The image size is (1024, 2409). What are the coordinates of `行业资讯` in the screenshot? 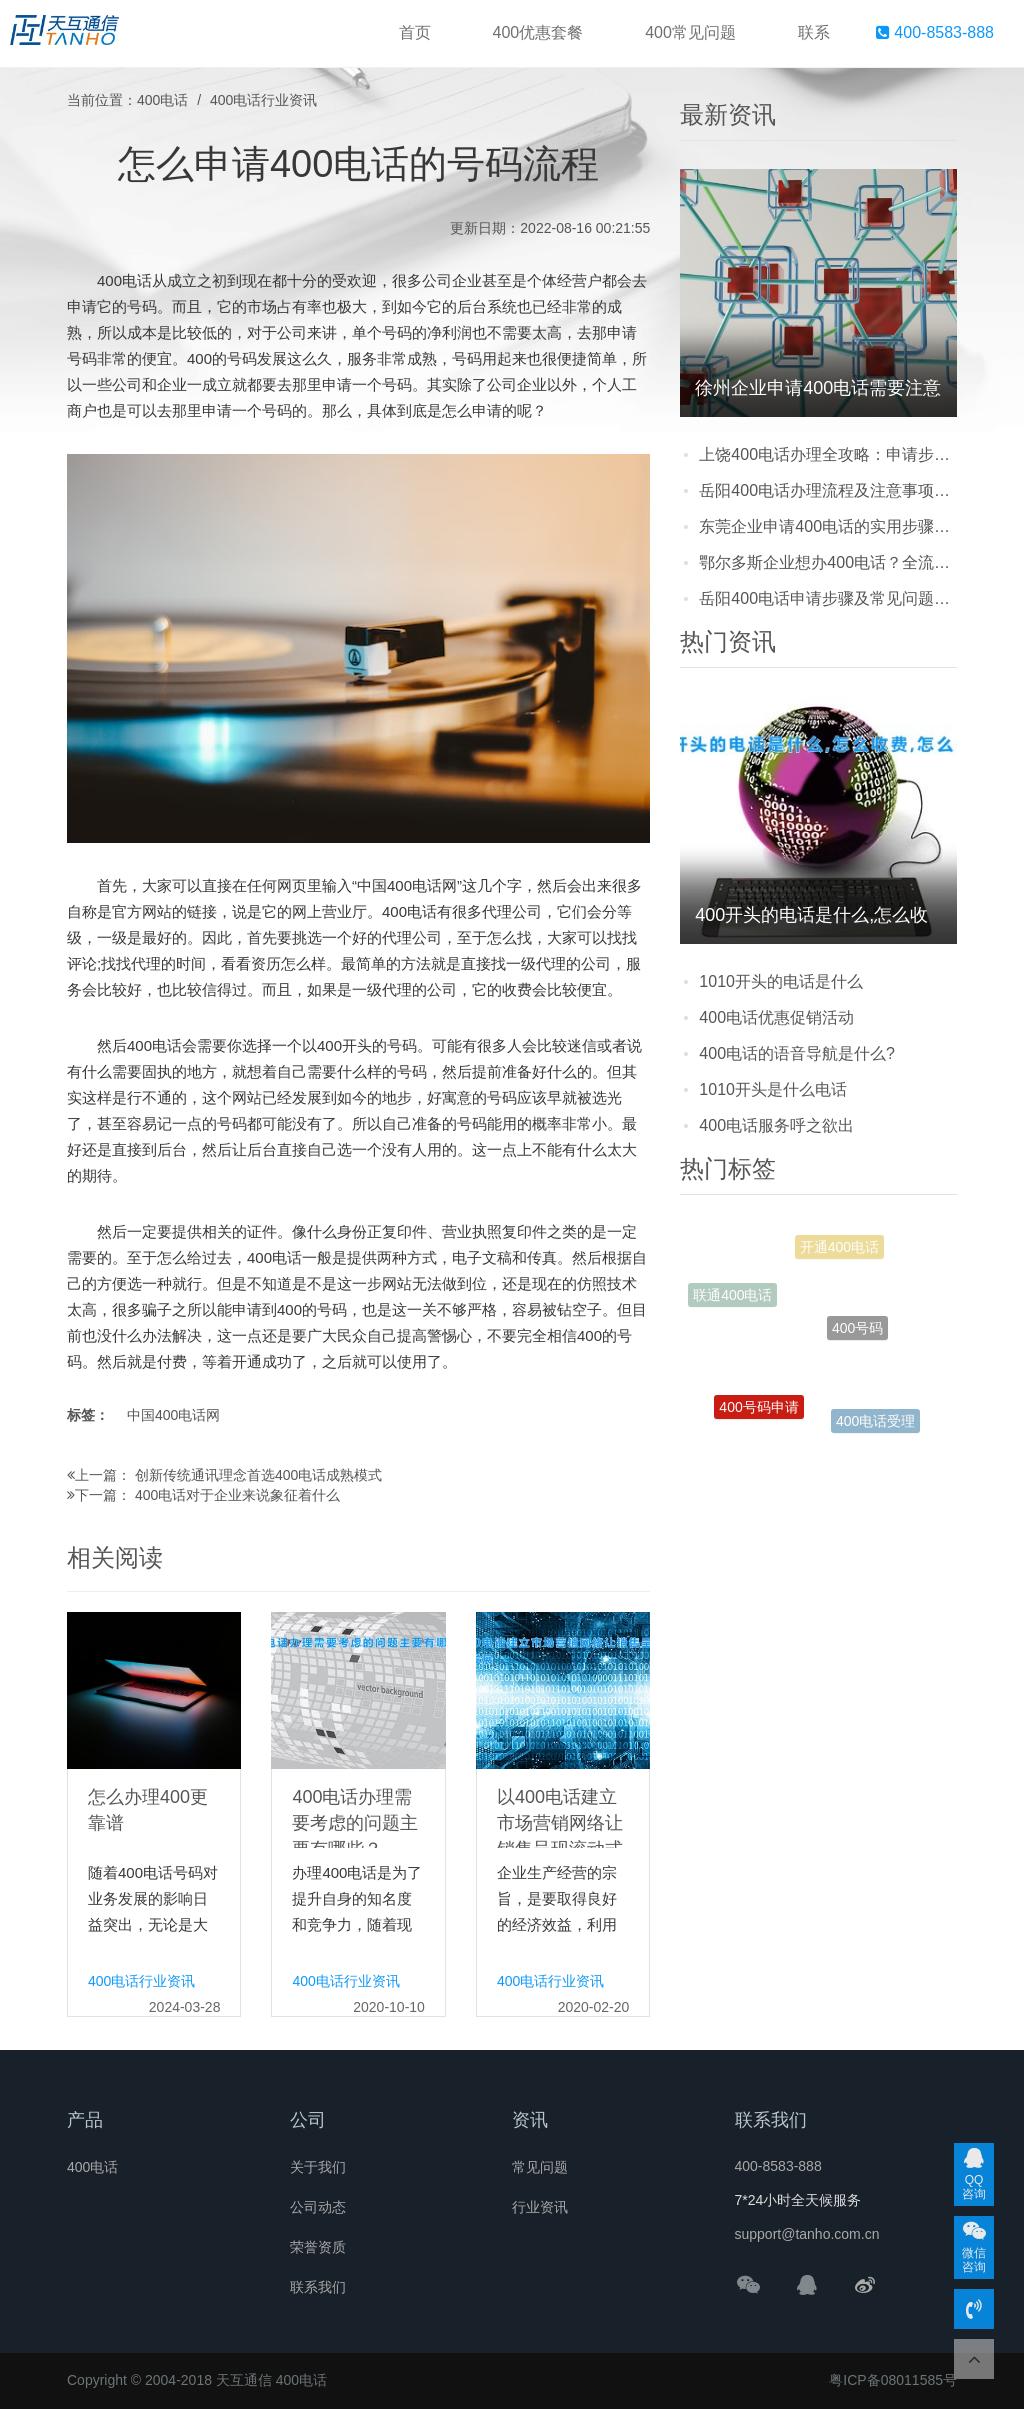 It's located at (540, 2207).